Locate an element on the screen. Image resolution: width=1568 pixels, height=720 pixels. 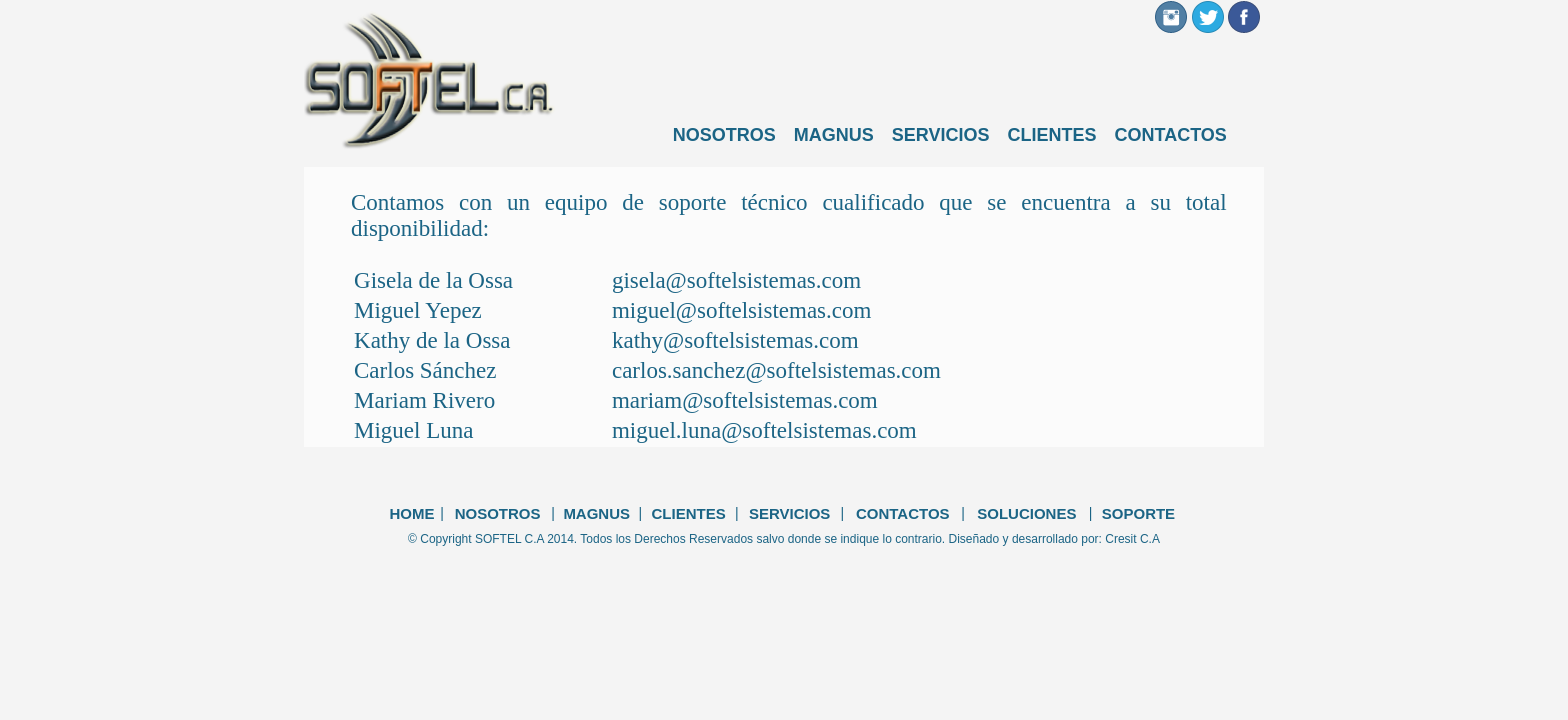
CONTACTOS is located at coordinates (1171, 135).